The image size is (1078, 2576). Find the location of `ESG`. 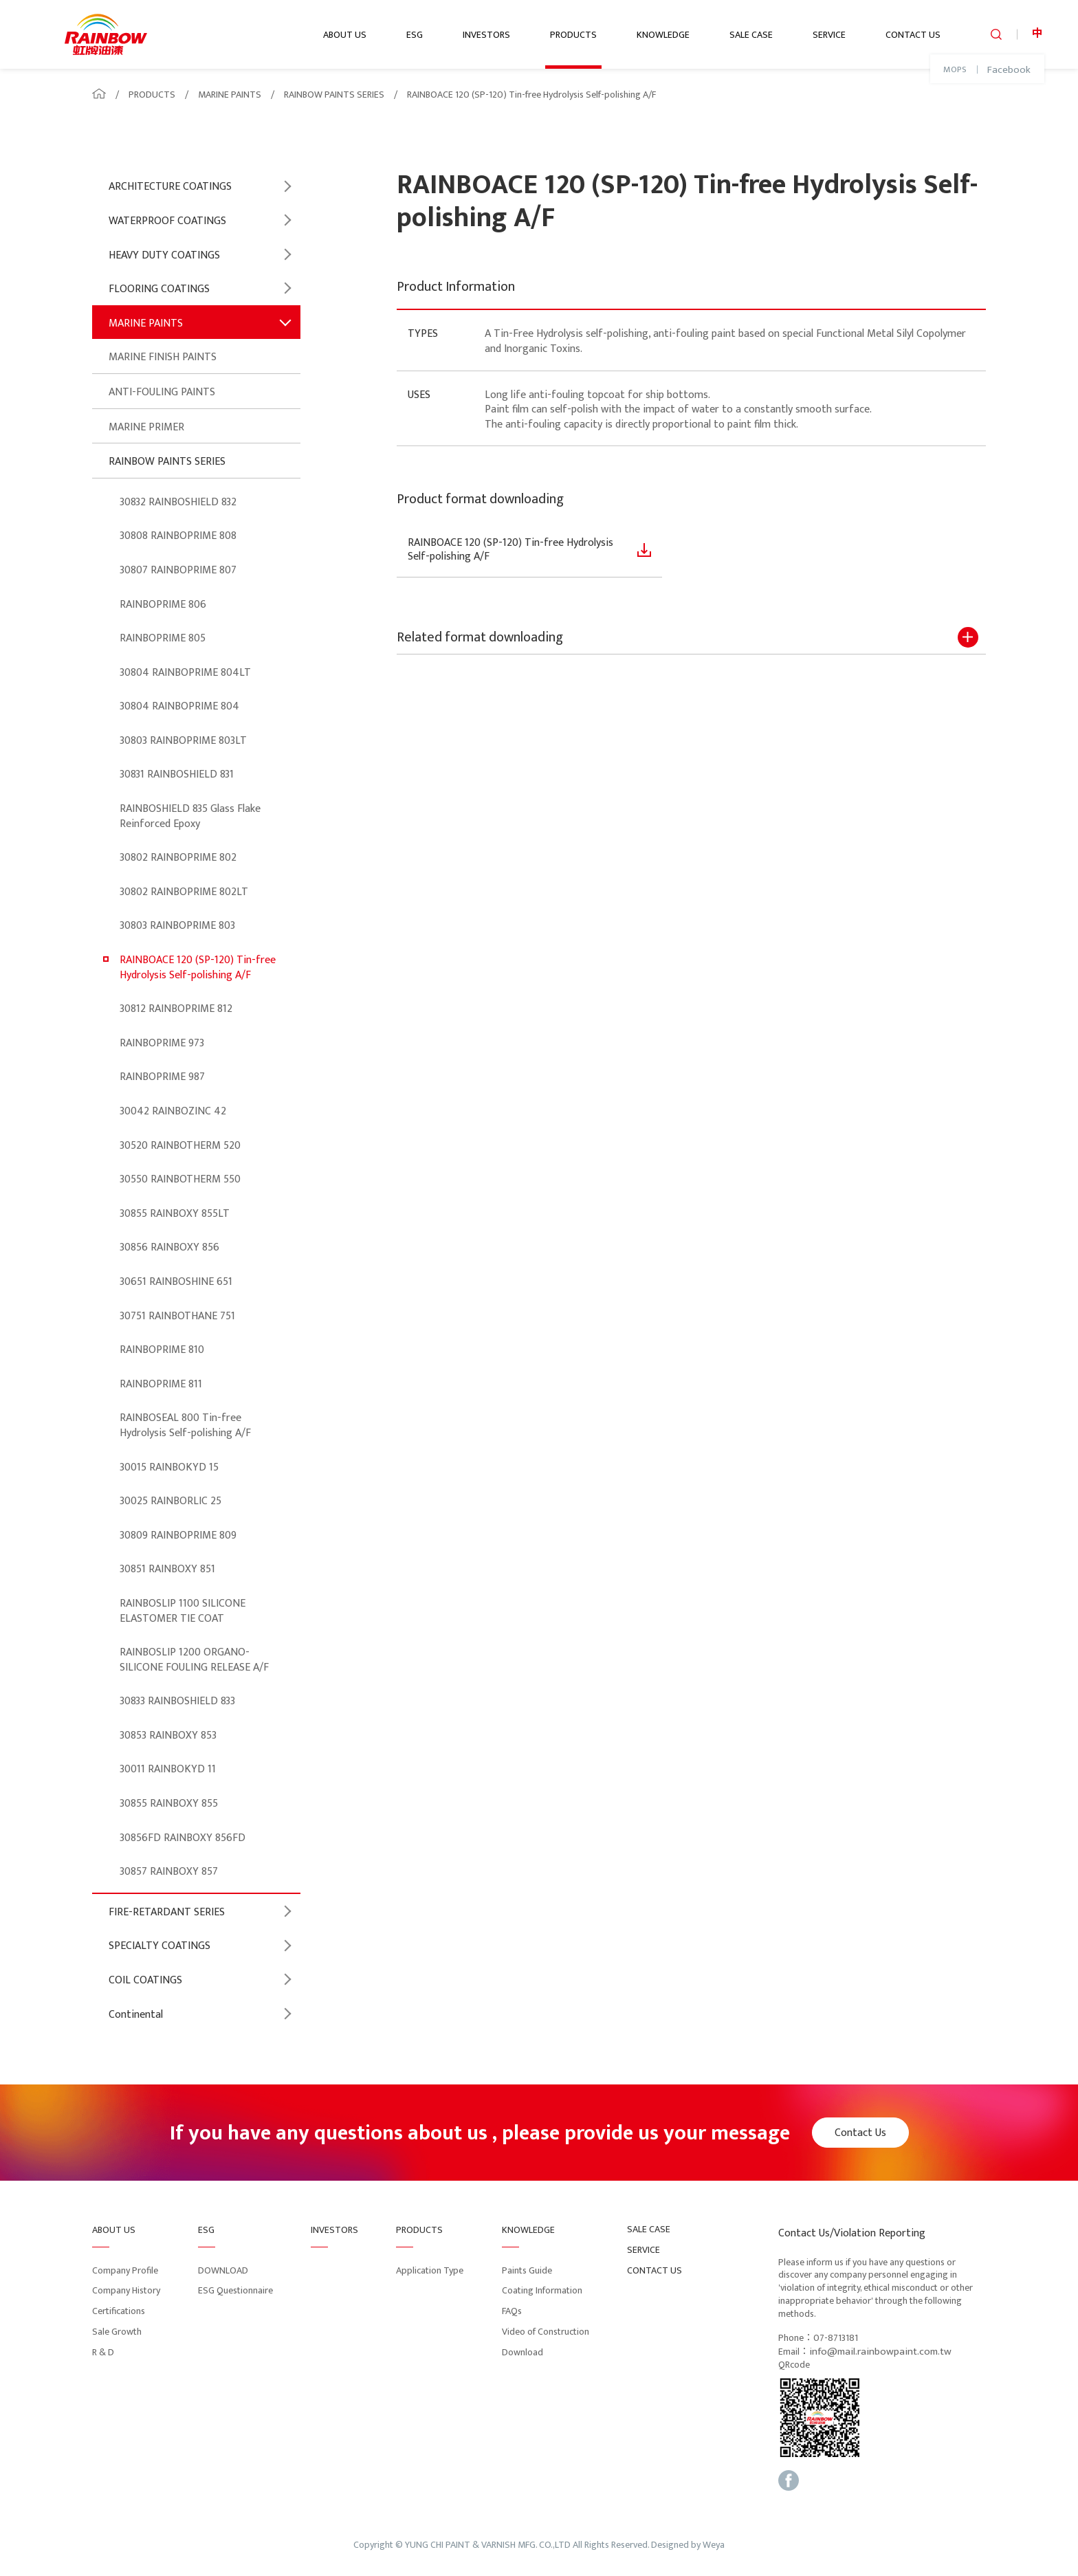

ESG is located at coordinates (414, 35).